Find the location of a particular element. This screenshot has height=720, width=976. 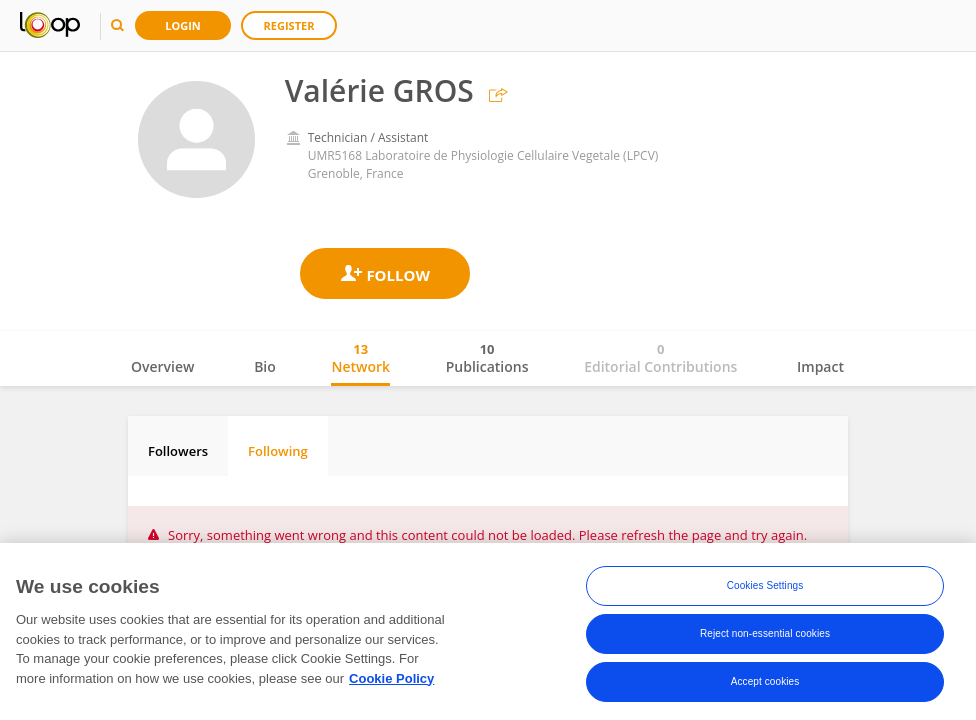

Followers [tab] is located at coordinates (178, 451).